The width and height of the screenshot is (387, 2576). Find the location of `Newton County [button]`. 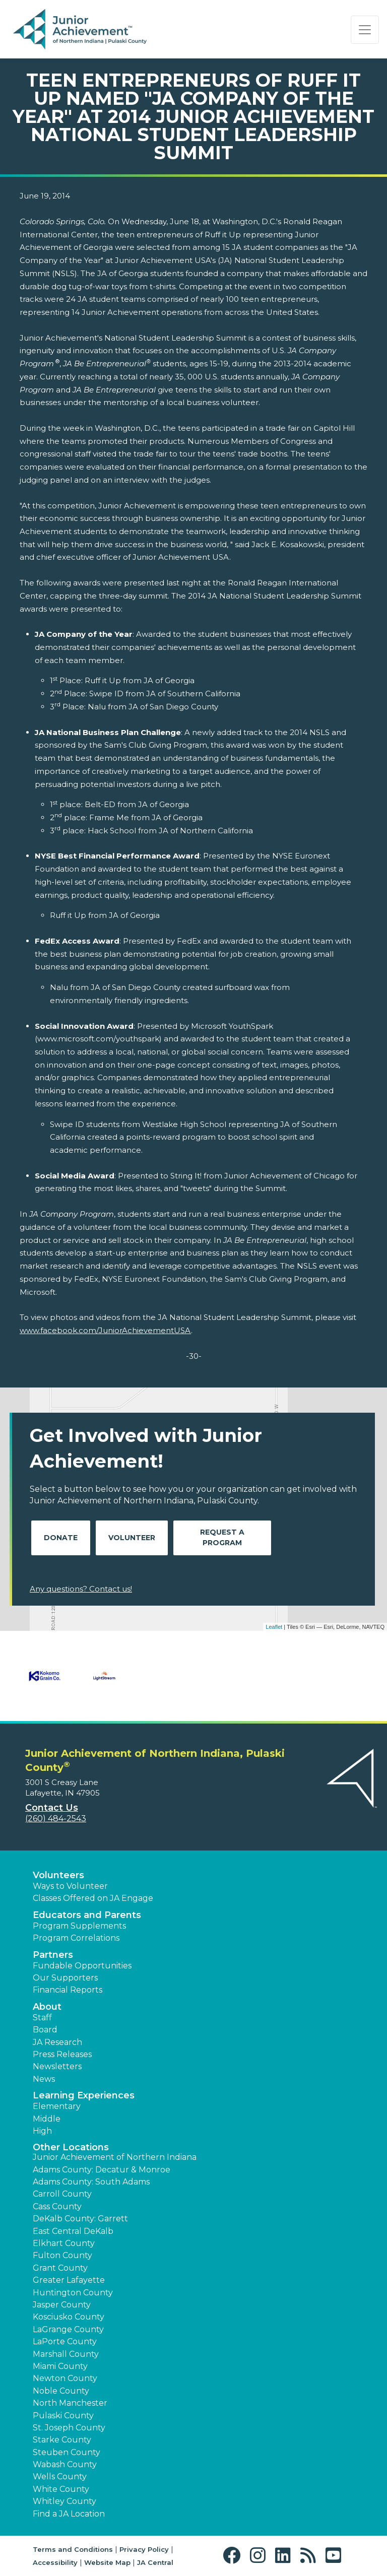

Newton County [button] is located at coordinates (65, 2378).